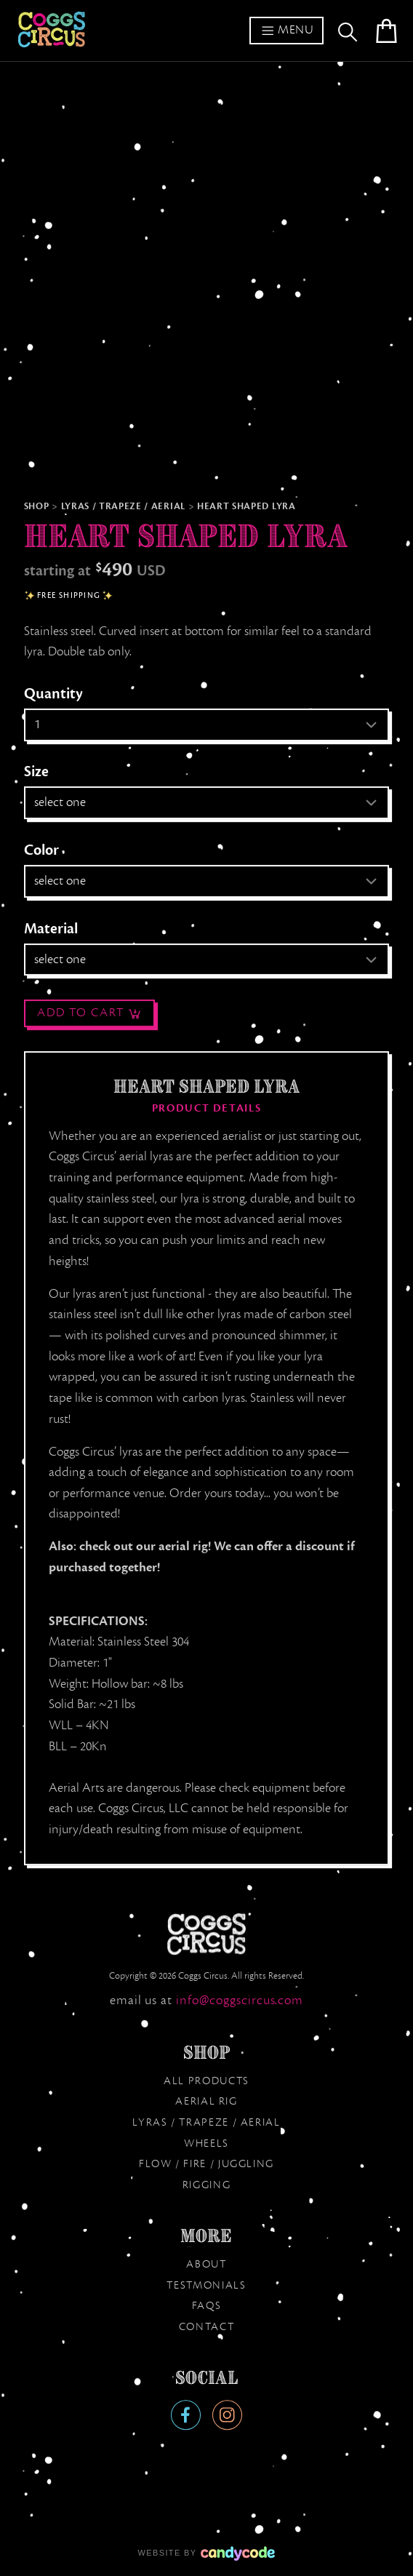 The image size is (413, 2576). What do you see at coordinates (206, 2264) in the screenshot?
I see `About` at bounding box center [206, 2264].